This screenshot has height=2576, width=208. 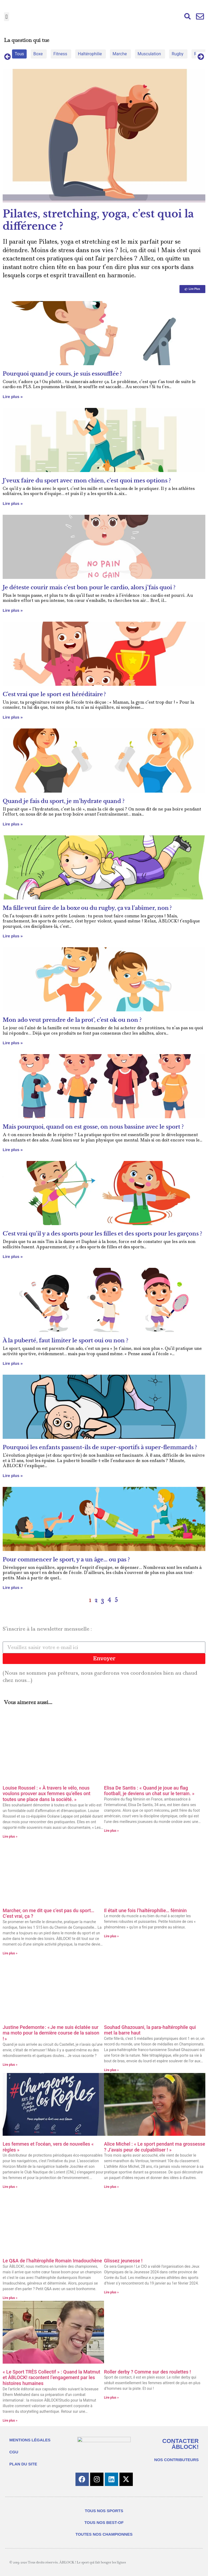 I want to click on Mais pourquoi, quand on est gosse, on nous bassine avec le sport ?, so click(x=93, y=1127).